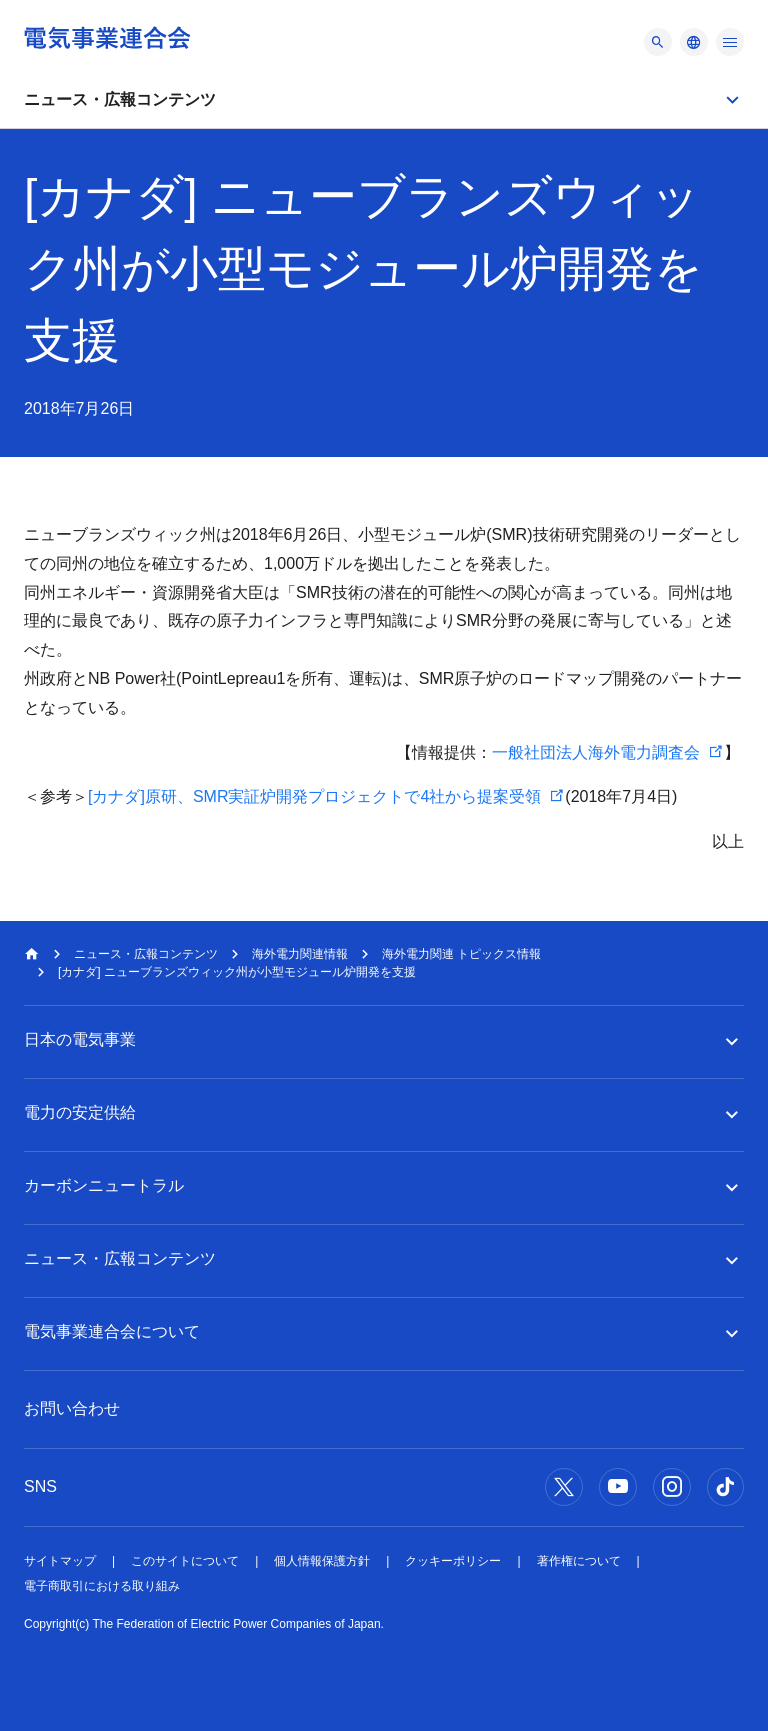  I want to click on このサイトについて, so click(185, 1561).